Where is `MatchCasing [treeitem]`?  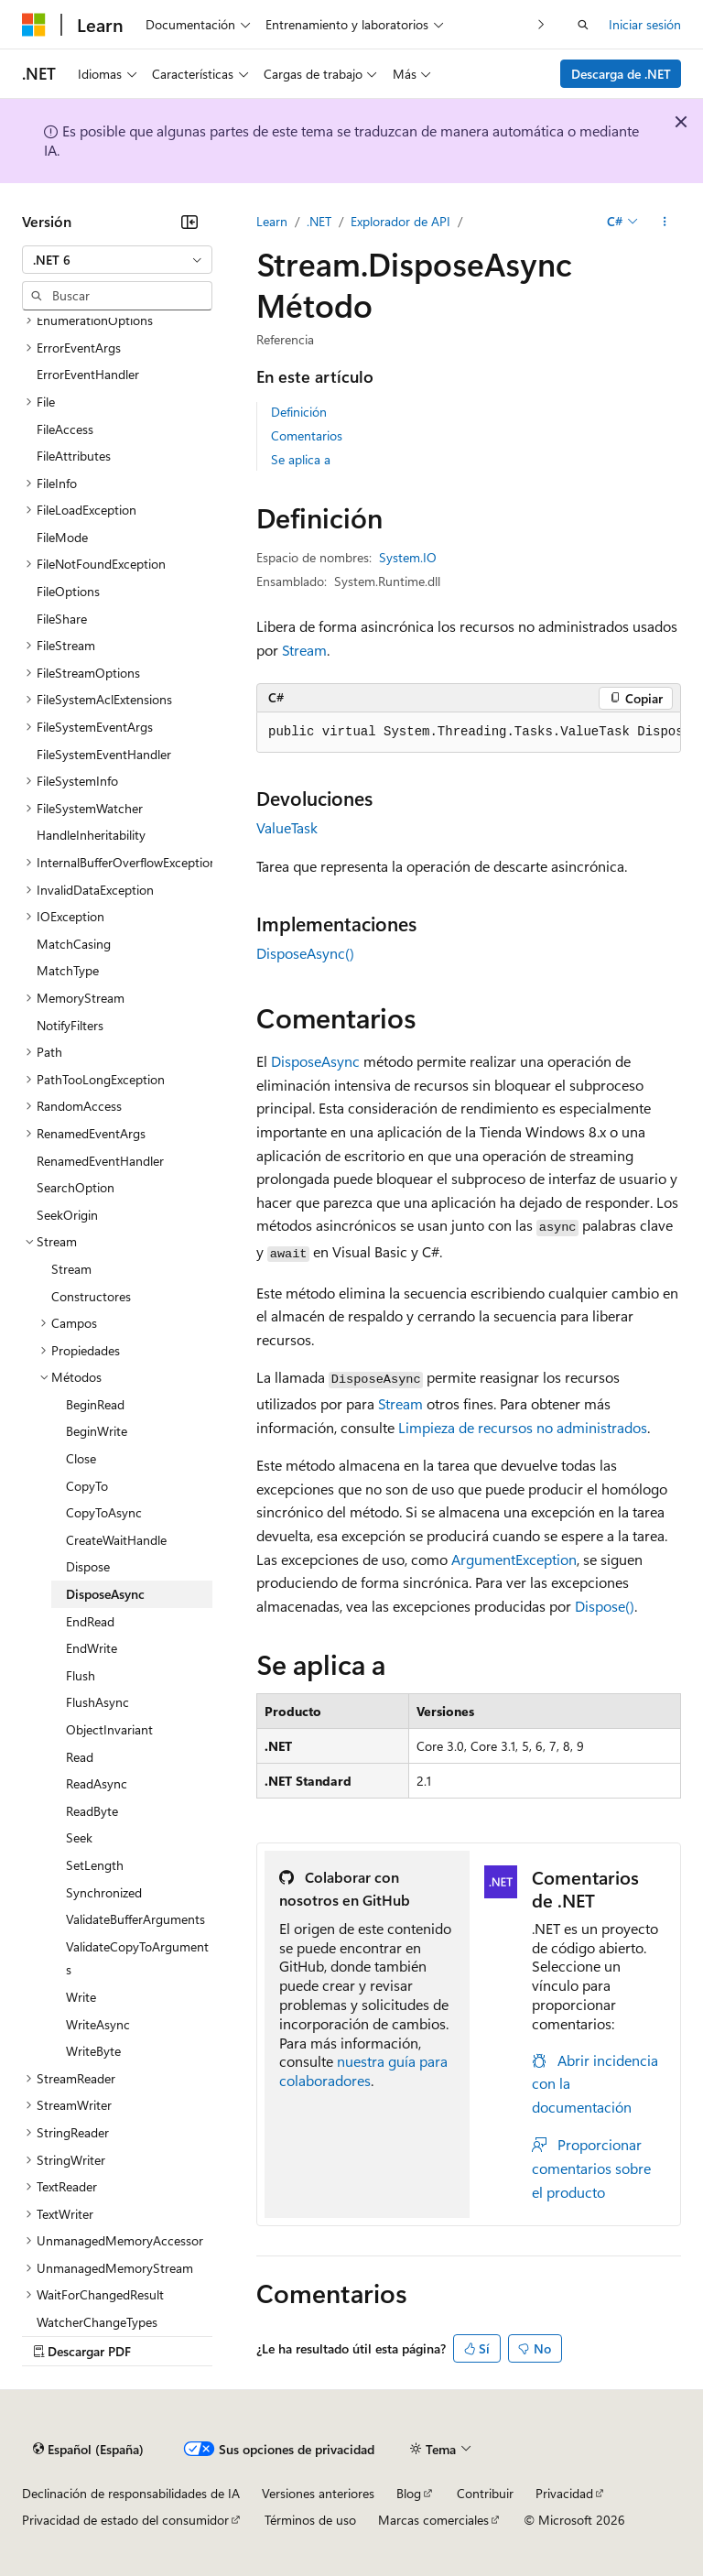
MatchCasing [treeitem] is located at coordinates (74, 943).